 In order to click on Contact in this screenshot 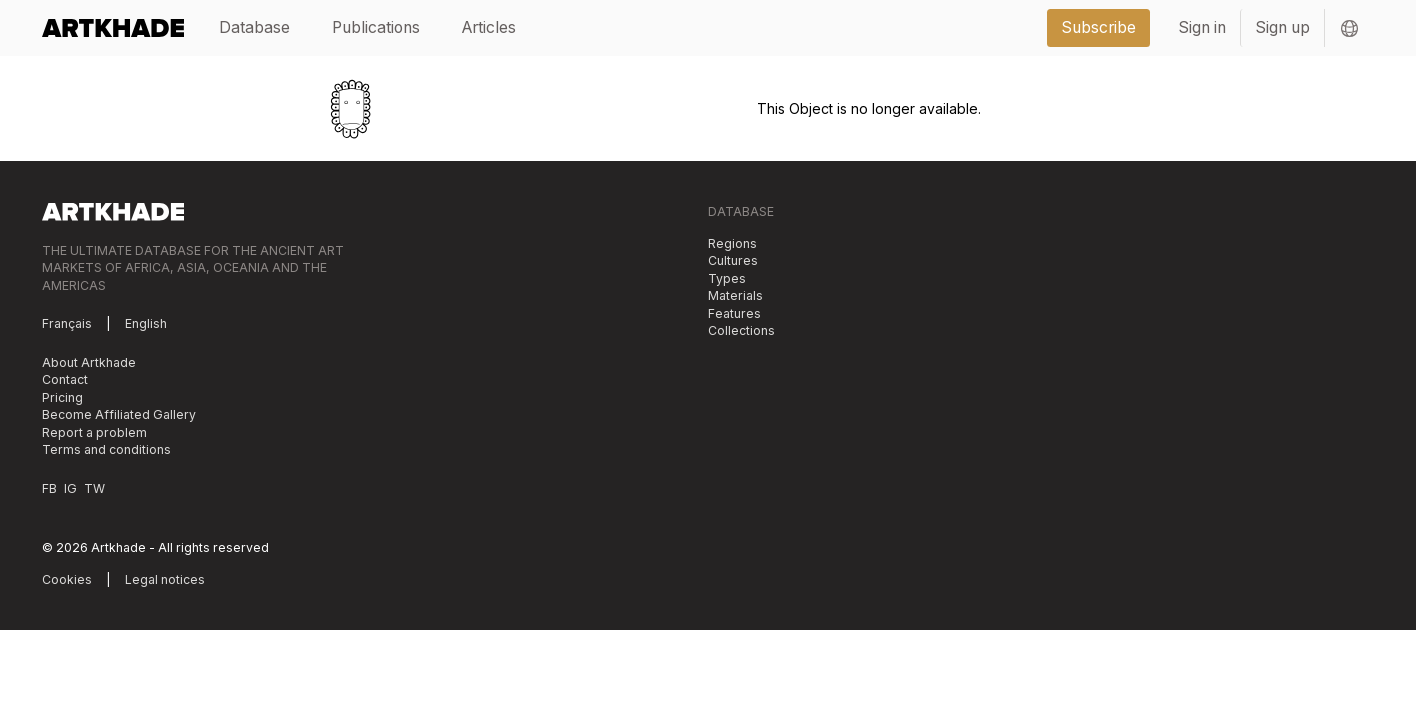, I will do `click(65, 379)`.